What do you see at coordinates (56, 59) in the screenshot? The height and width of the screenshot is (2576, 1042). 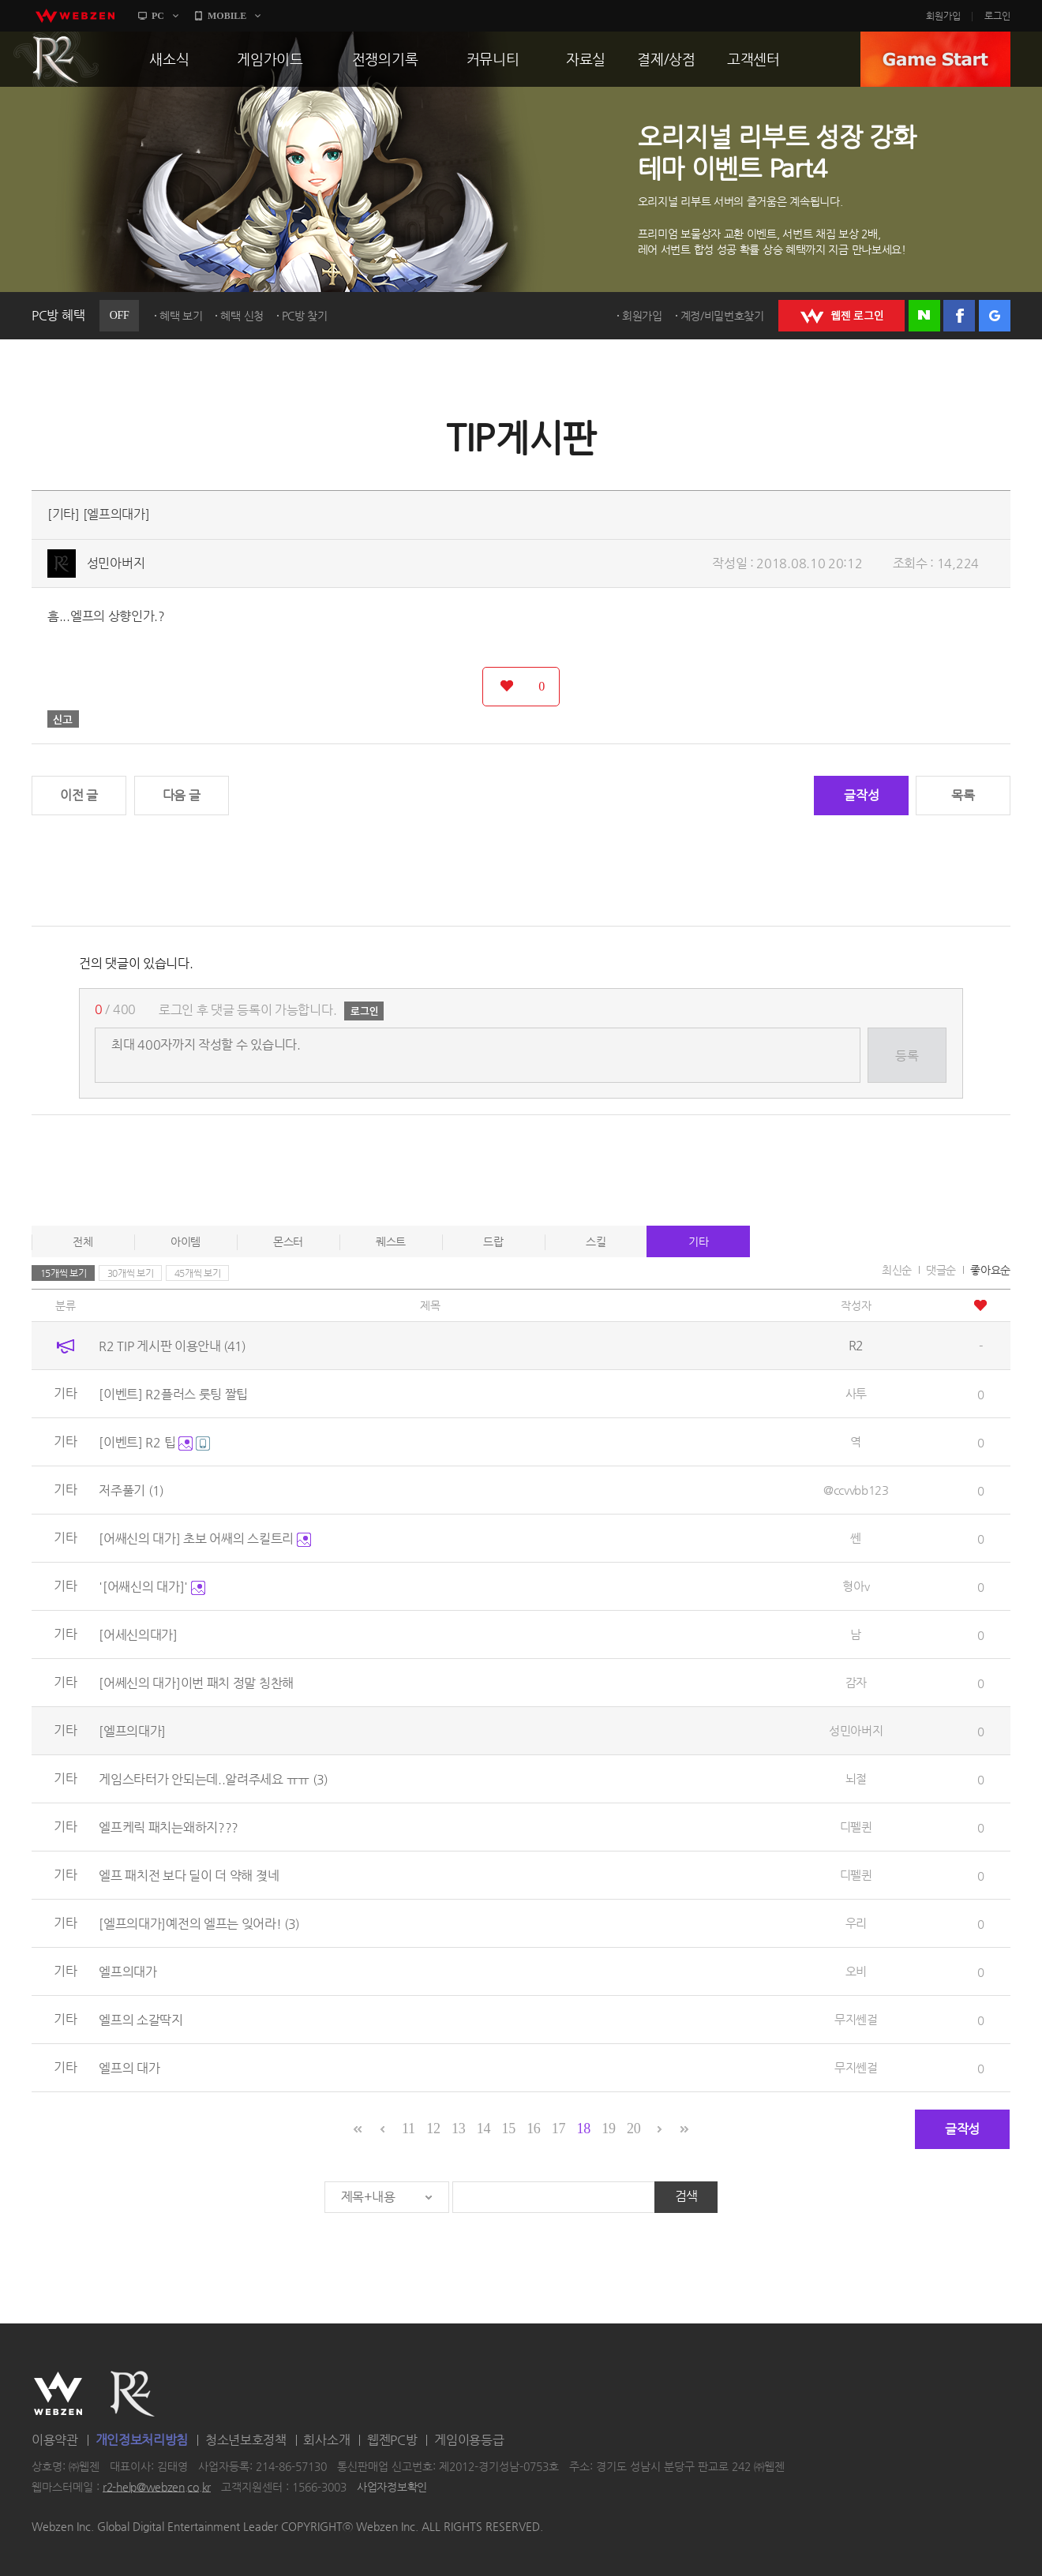 I see `R2` at bounding box center [56, 59].